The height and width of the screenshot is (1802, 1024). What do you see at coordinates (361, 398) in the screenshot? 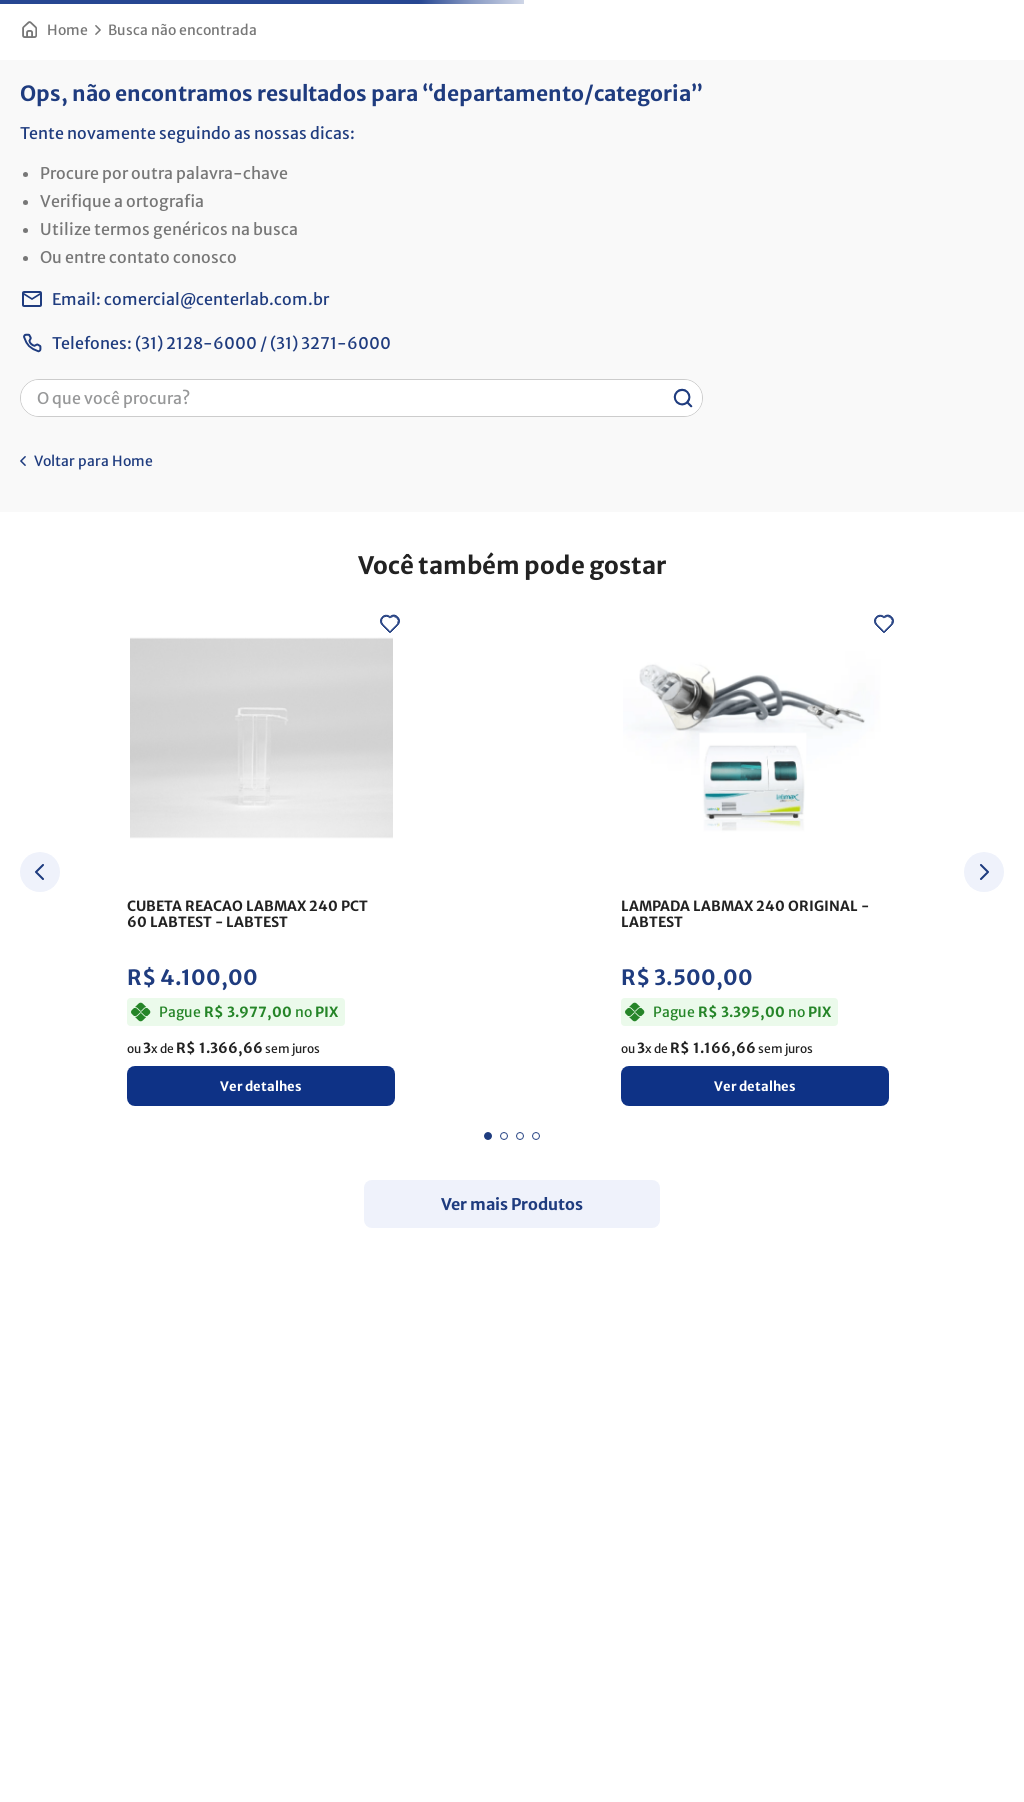
I see `[combobox]` at bounding box center [361, 398].